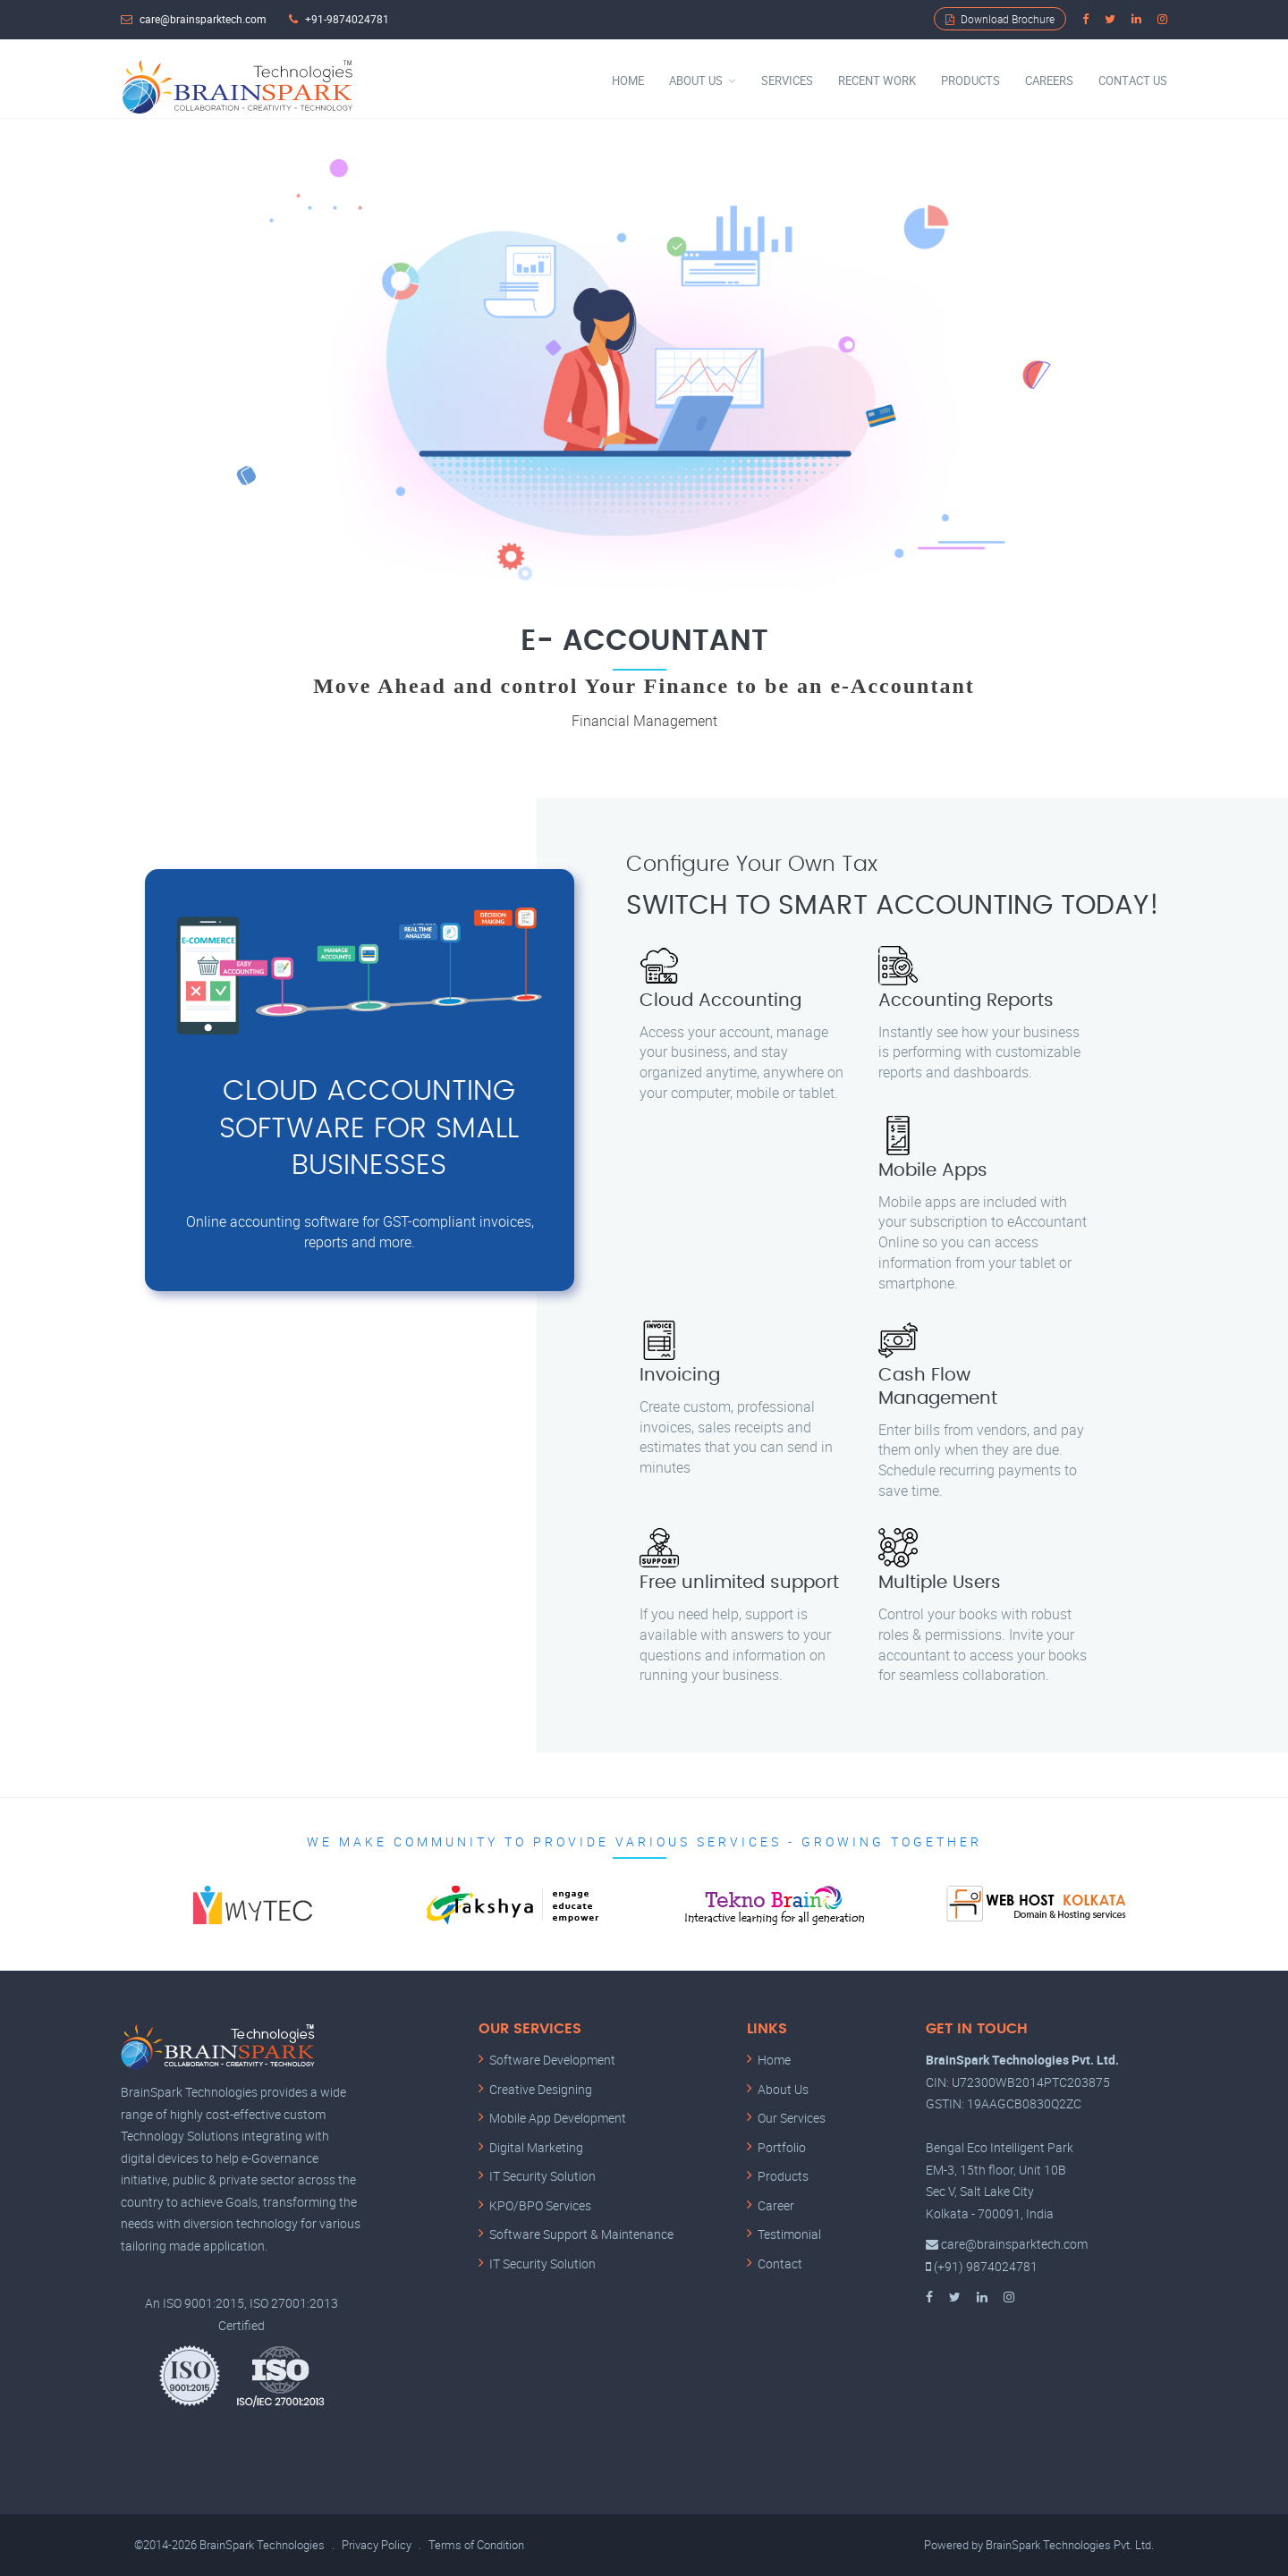  What do you see at coordinates (780, 2263) in the screenshot?
I see `Contact` at bounding box center [780, 2263].